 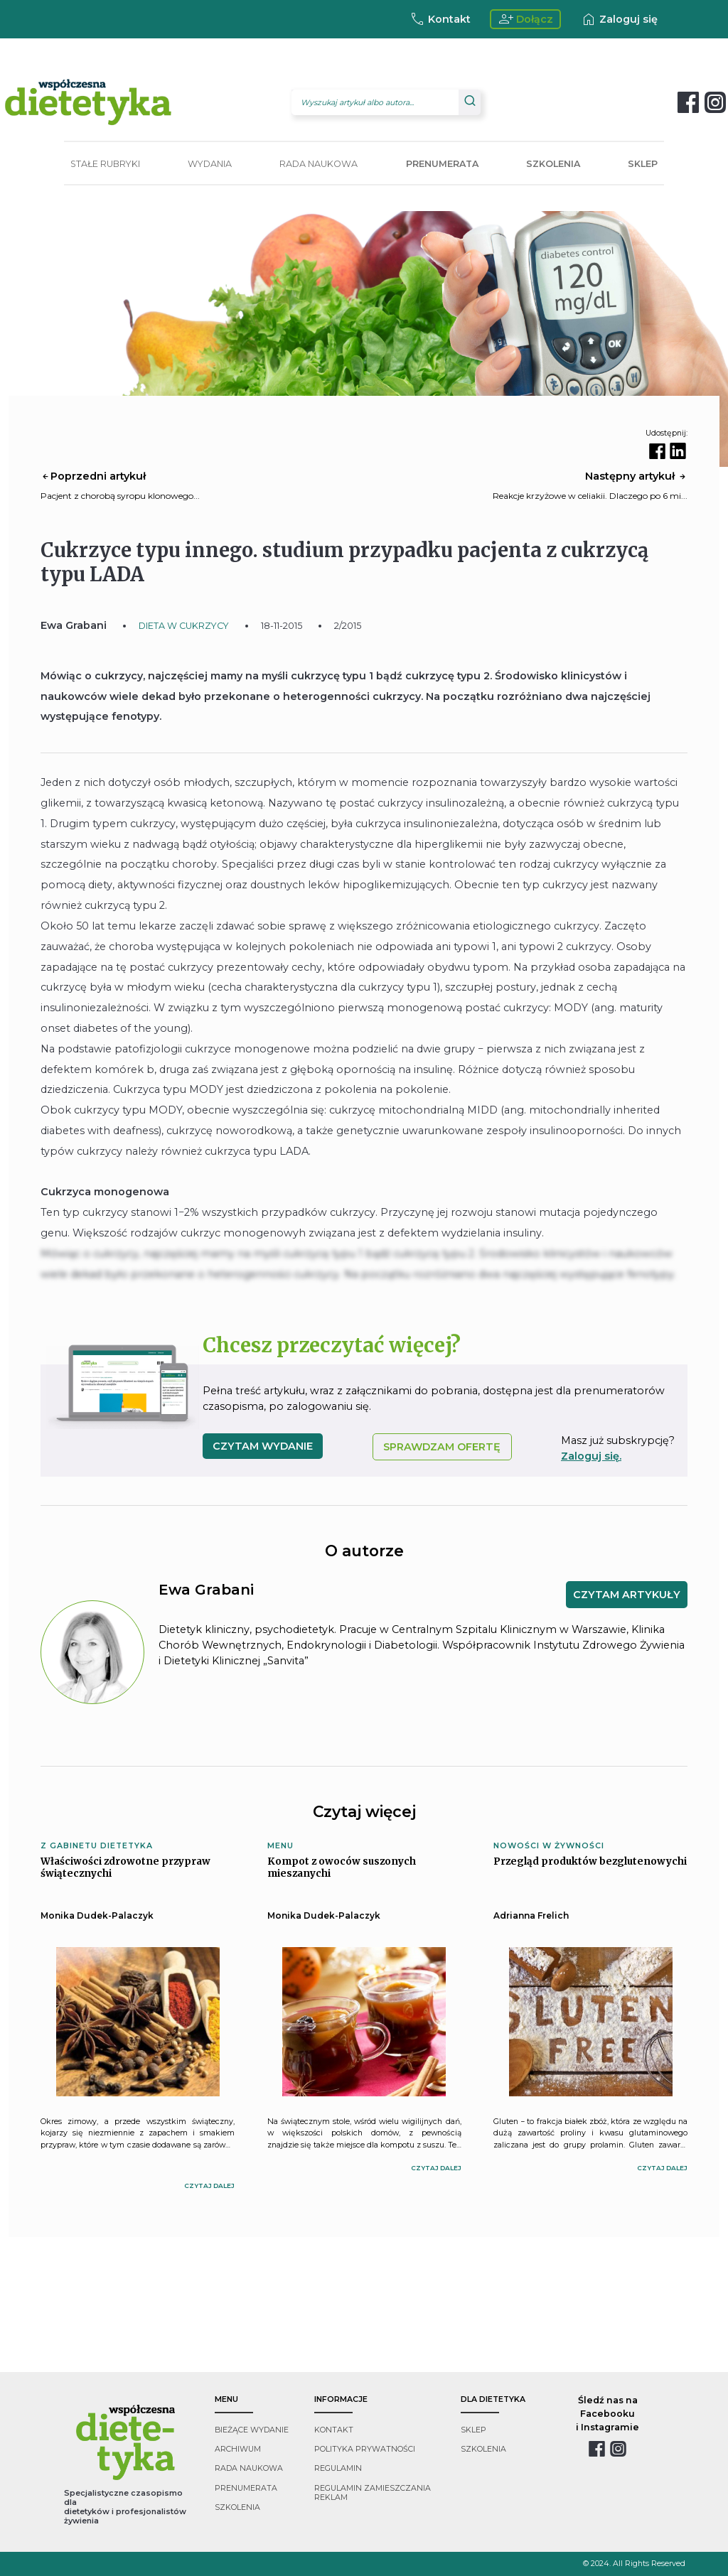 What do you see at coordinates (263, 1446) in the screenshot?
I see `czytam wydanie` at bounding box center [263, 1446].